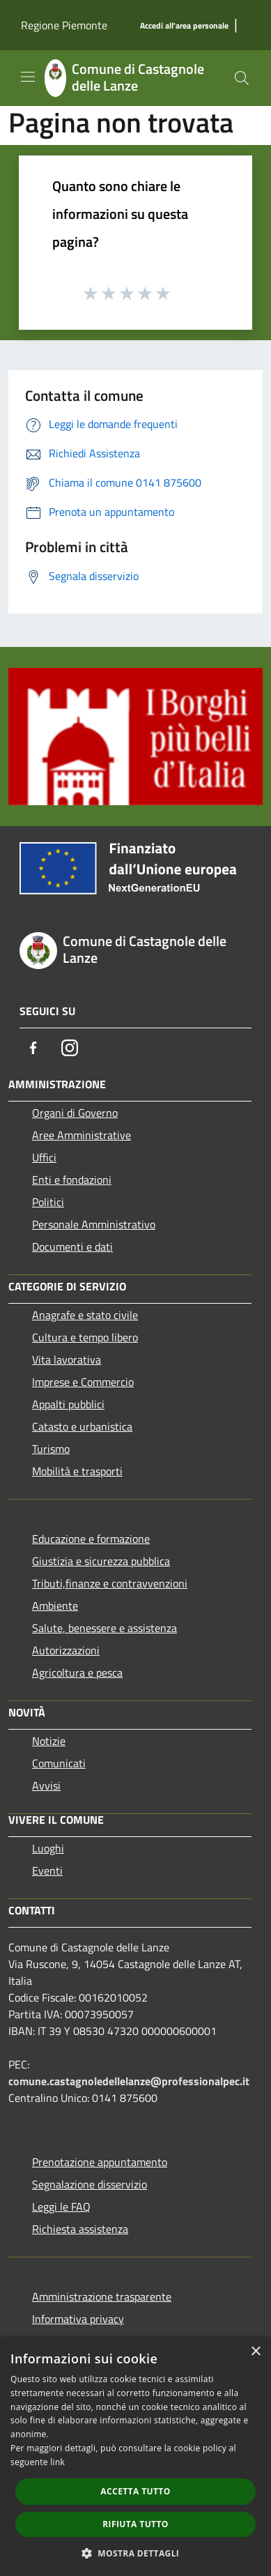 This screenshot has width=271, height=2576. What do you see at coordinates (48, 1740) in the screenshot?
I see `Notizie` at bounding box center [48, 1740].